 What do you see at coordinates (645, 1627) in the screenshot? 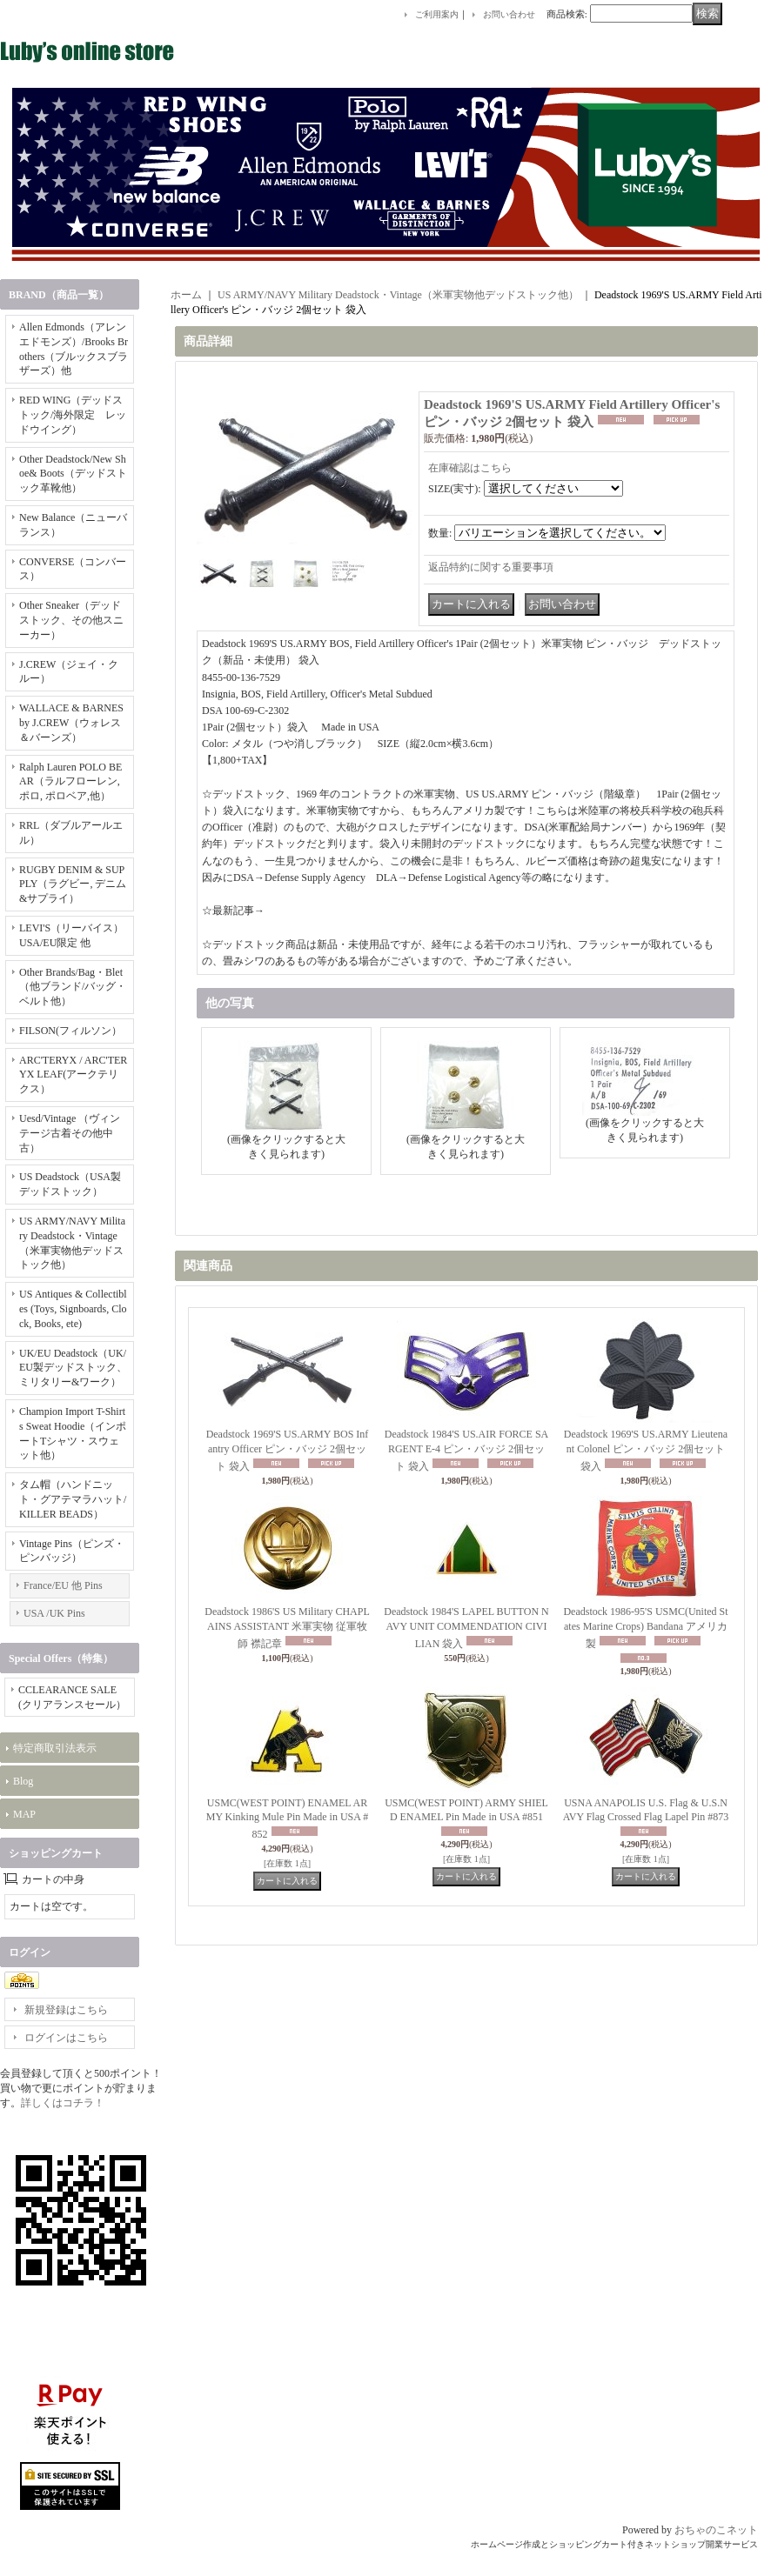
I see `Deadstock 1986-95'S USMC(United States Marine Crops) Bandana アメリカ製` at bounding box center [645, 1627].